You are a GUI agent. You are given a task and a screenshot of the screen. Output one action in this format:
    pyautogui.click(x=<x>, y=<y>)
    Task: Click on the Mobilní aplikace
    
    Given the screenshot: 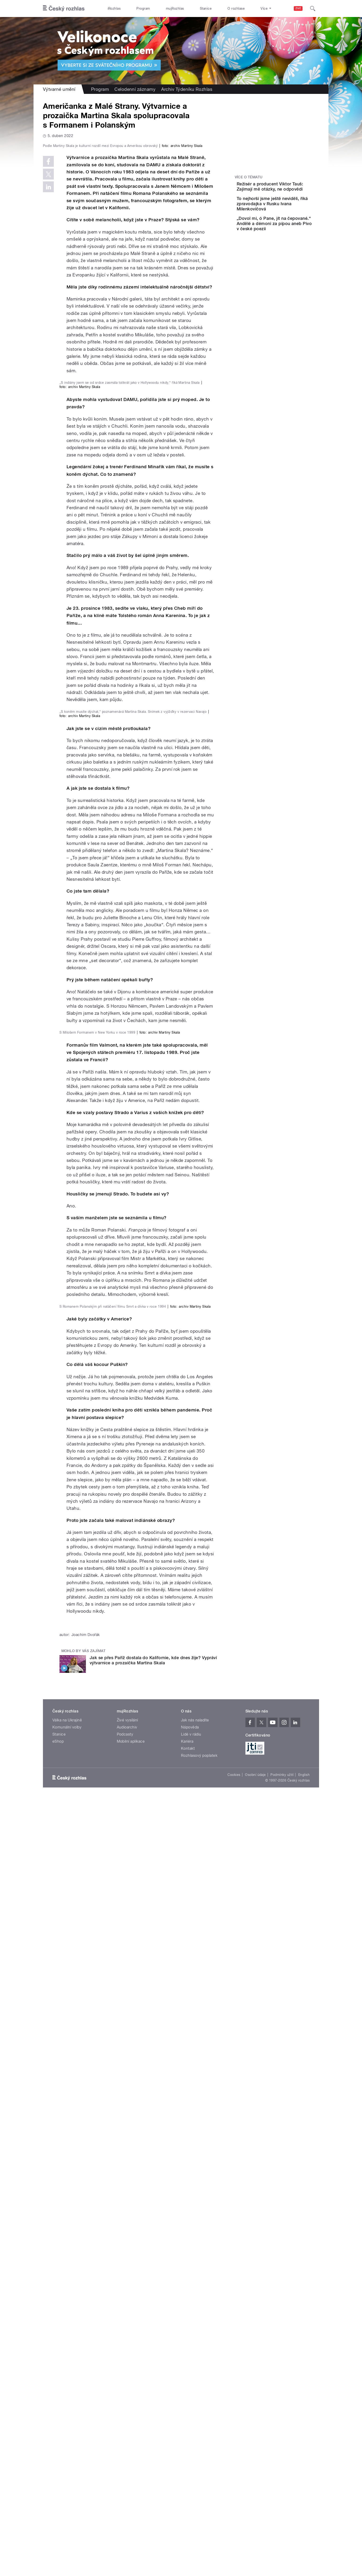 What is the action you would take?
    pyautogui.click(x=131, y=2518)
    